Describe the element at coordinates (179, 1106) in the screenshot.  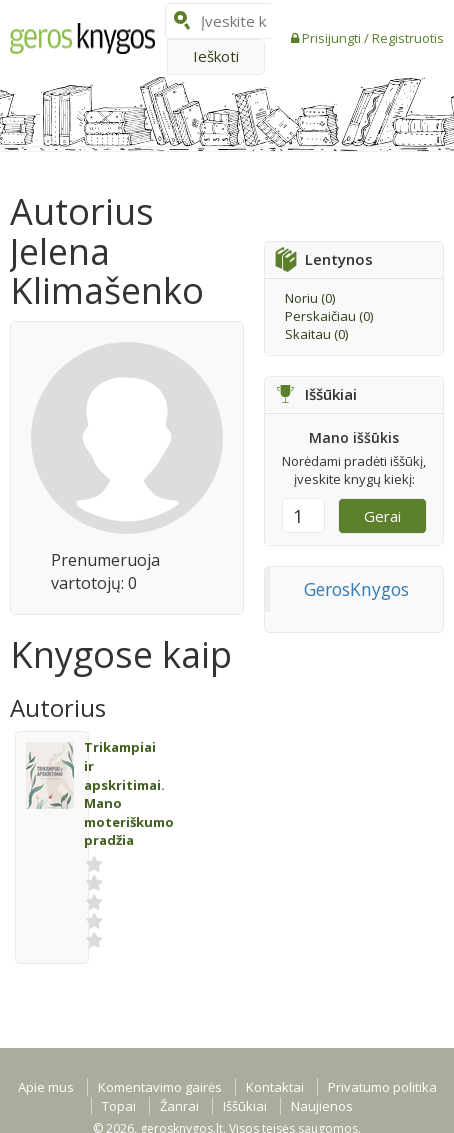
I see `Žanrai` at that location.